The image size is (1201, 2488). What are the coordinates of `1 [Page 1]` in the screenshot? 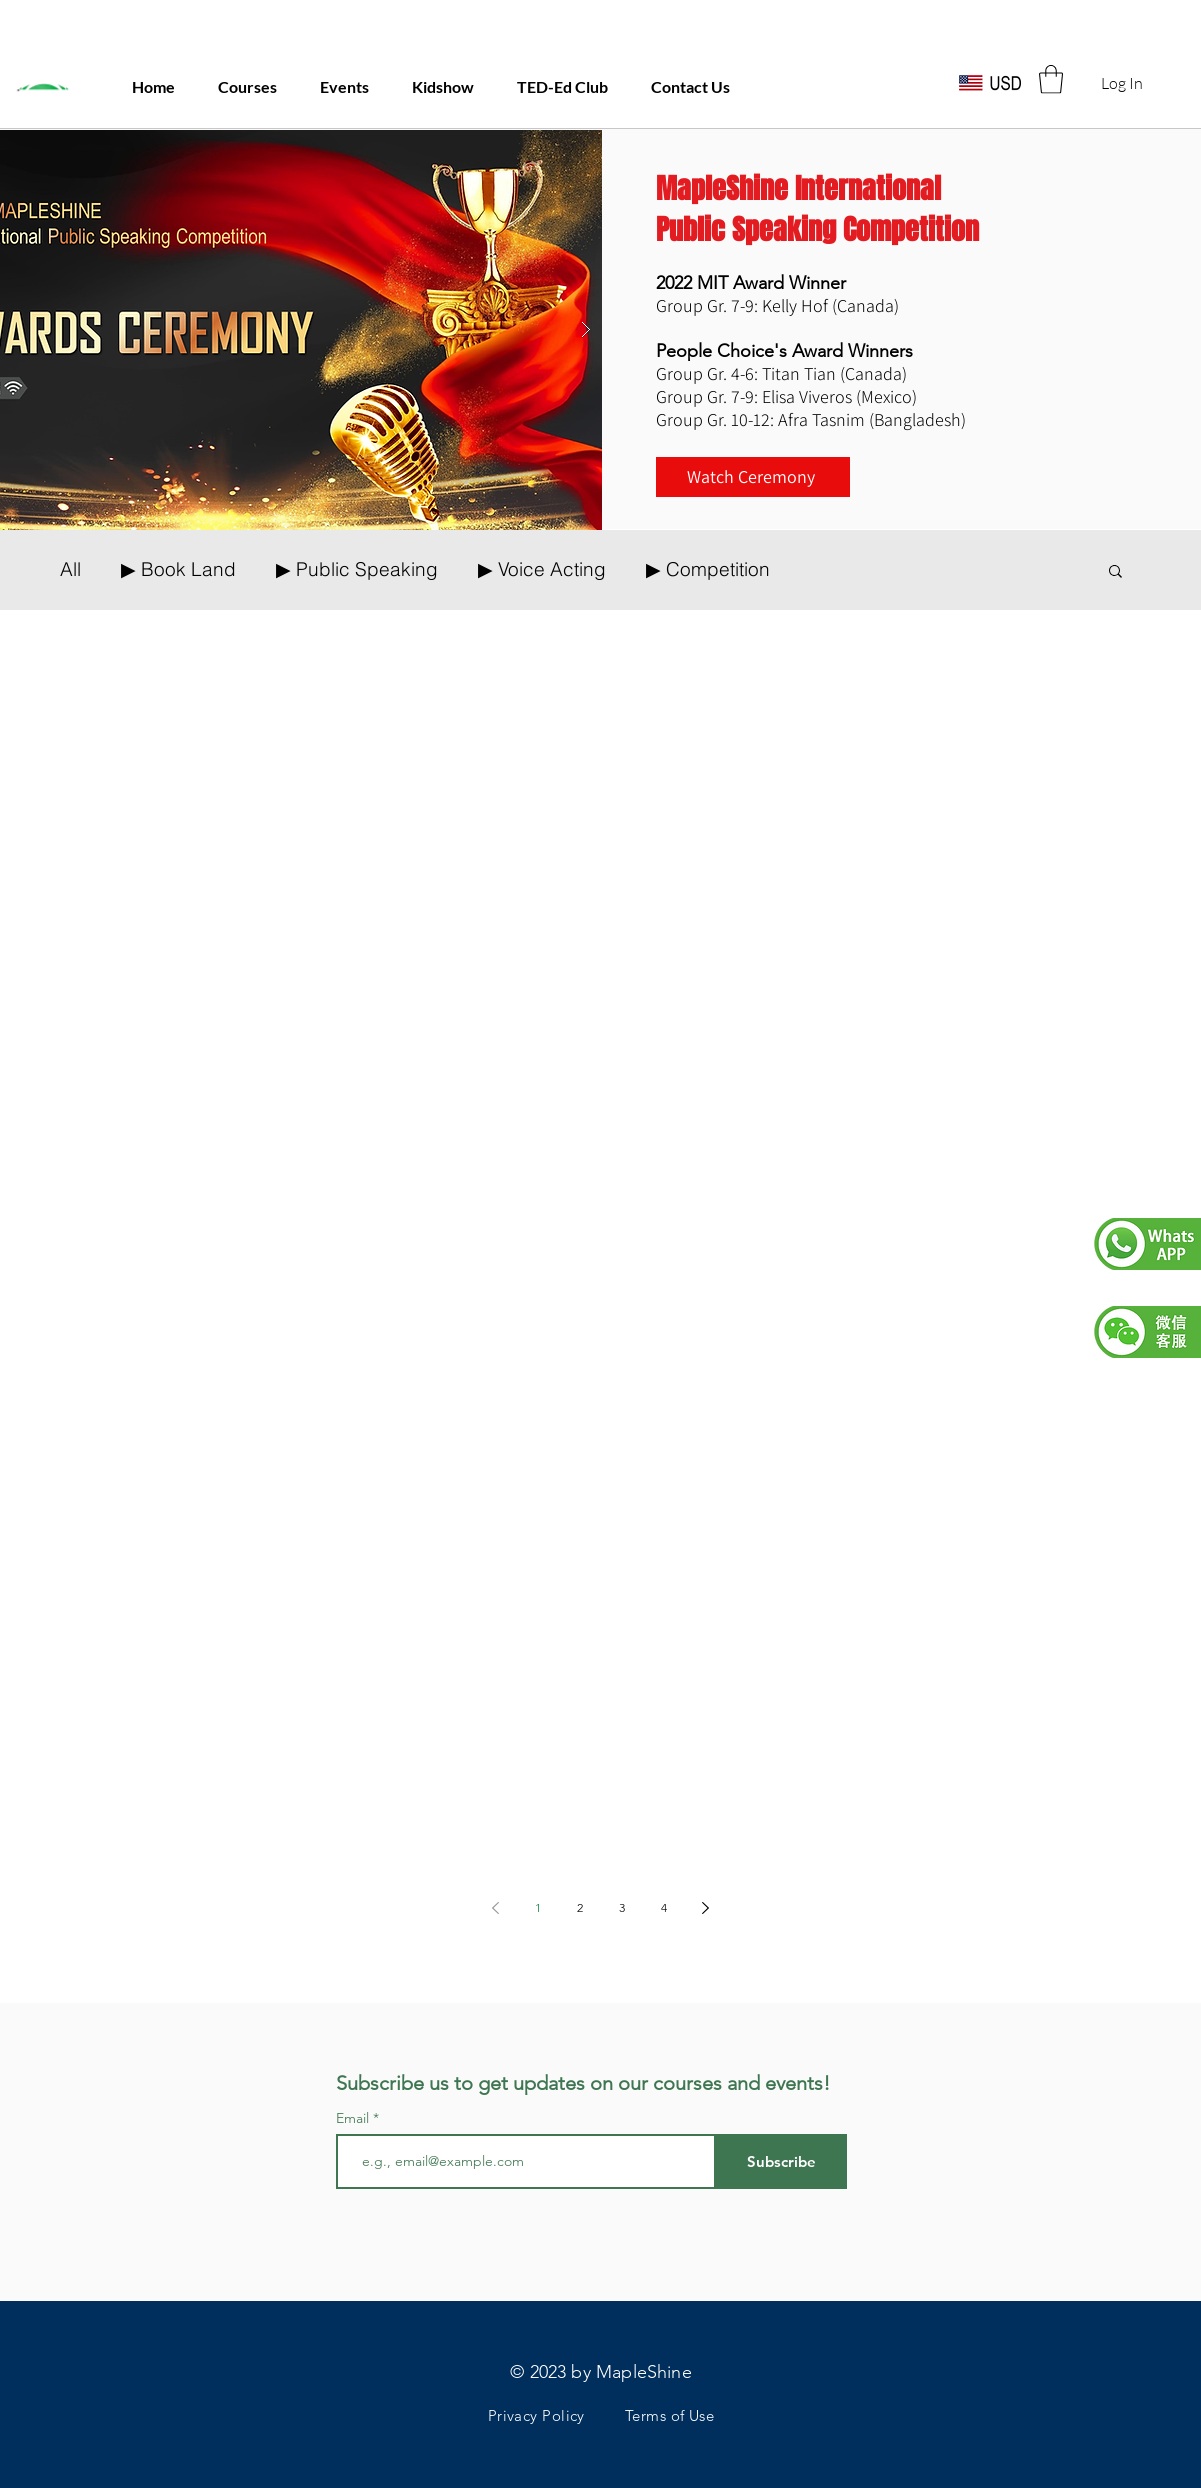 It's located at (538, 1907).